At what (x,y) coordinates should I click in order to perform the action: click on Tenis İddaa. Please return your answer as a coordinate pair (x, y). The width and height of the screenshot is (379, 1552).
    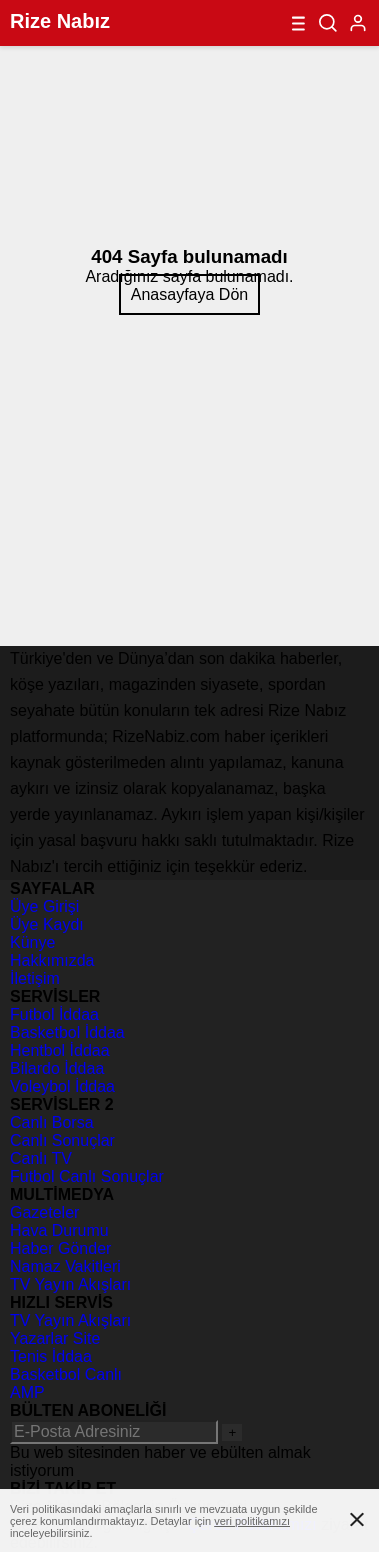
    Looking at the image, I should click on (51, 1356).